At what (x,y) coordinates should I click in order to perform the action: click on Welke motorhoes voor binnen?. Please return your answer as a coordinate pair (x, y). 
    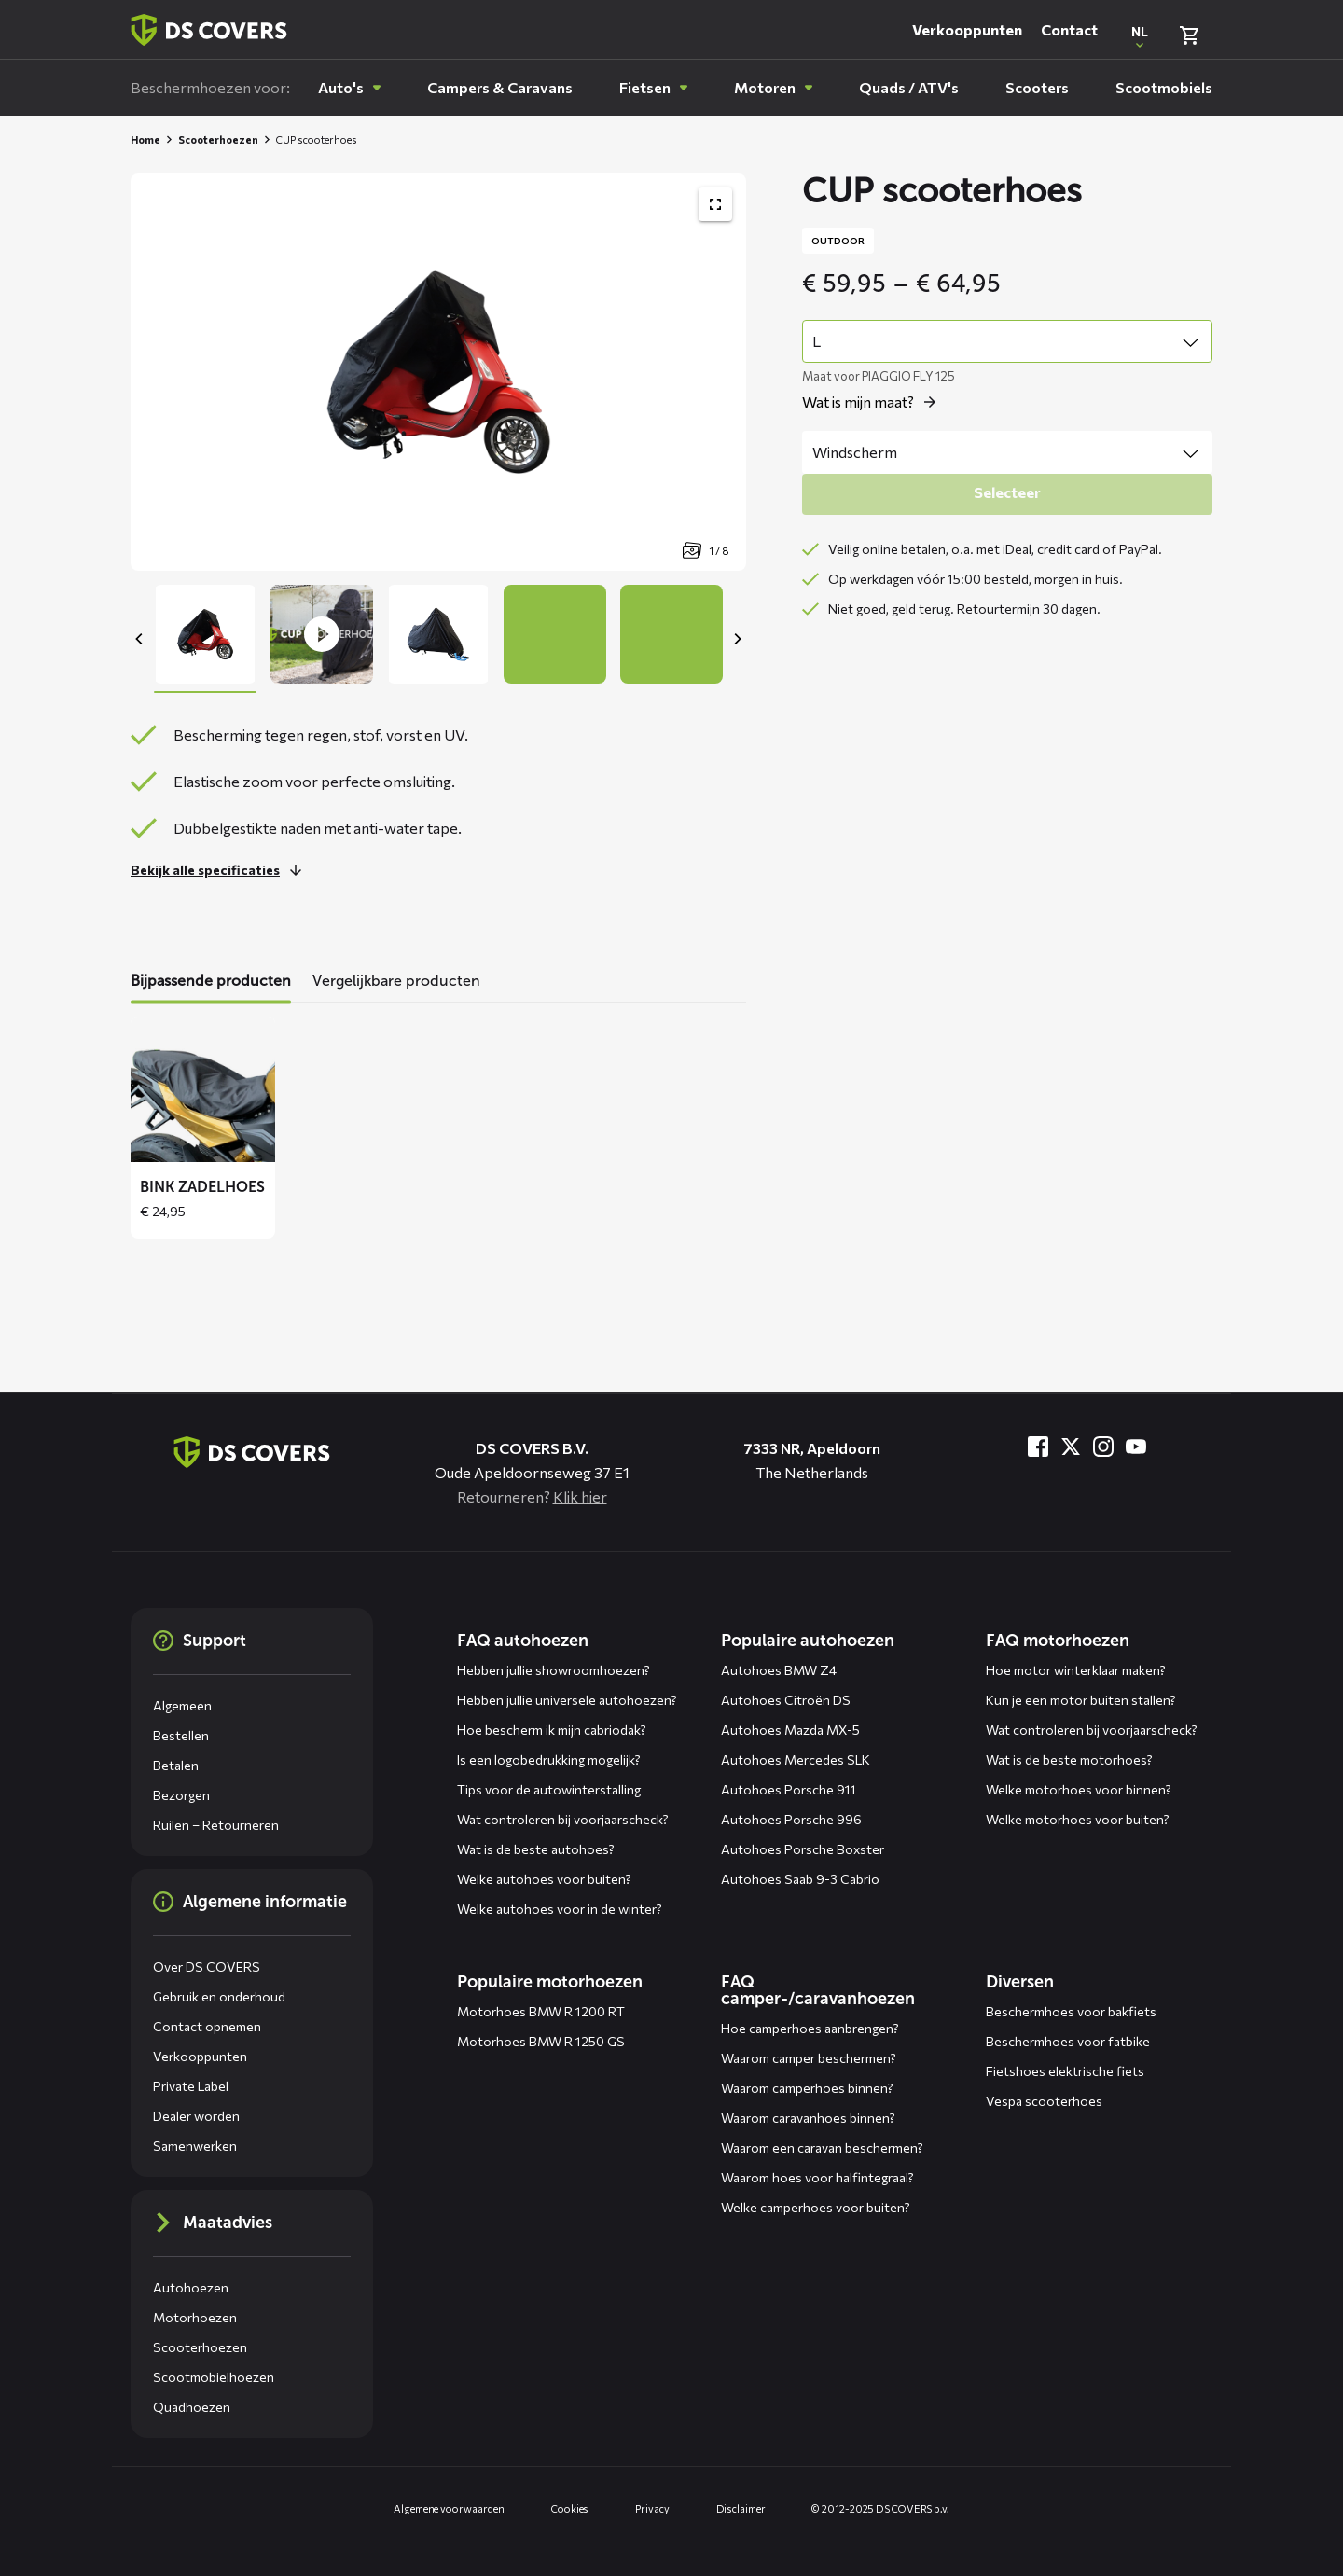
    Looking at the image, I should click on (1078, 1789).